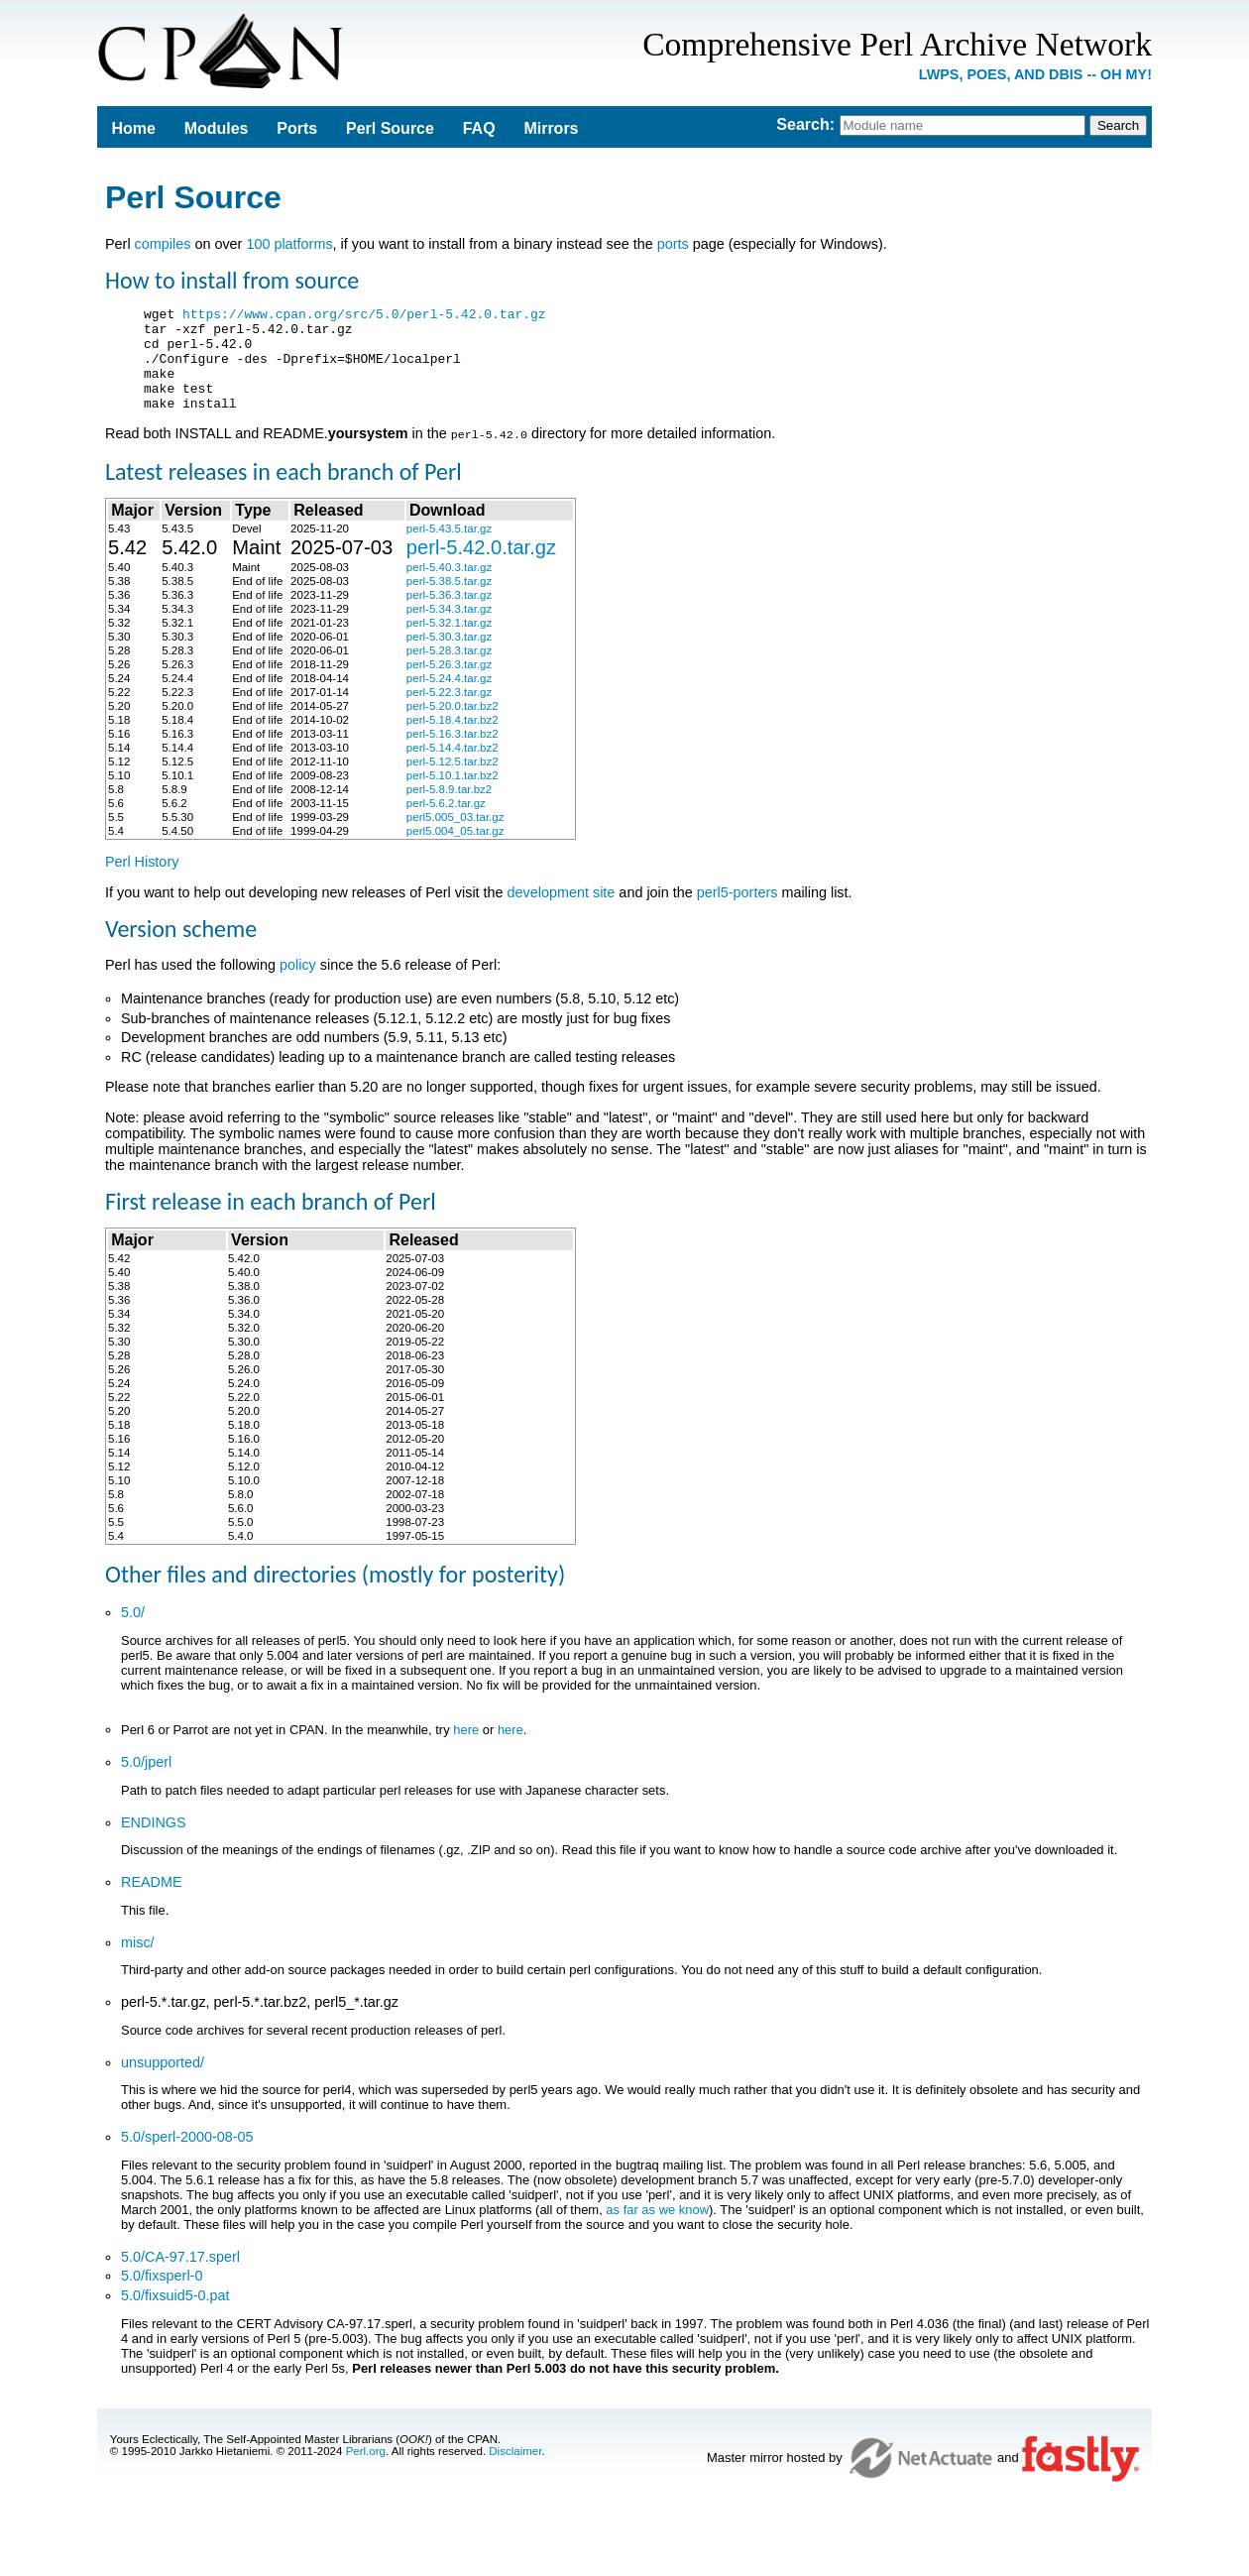 The image size is (1249, 2576). I want to click on Disclaimer, so click(515, 2471).